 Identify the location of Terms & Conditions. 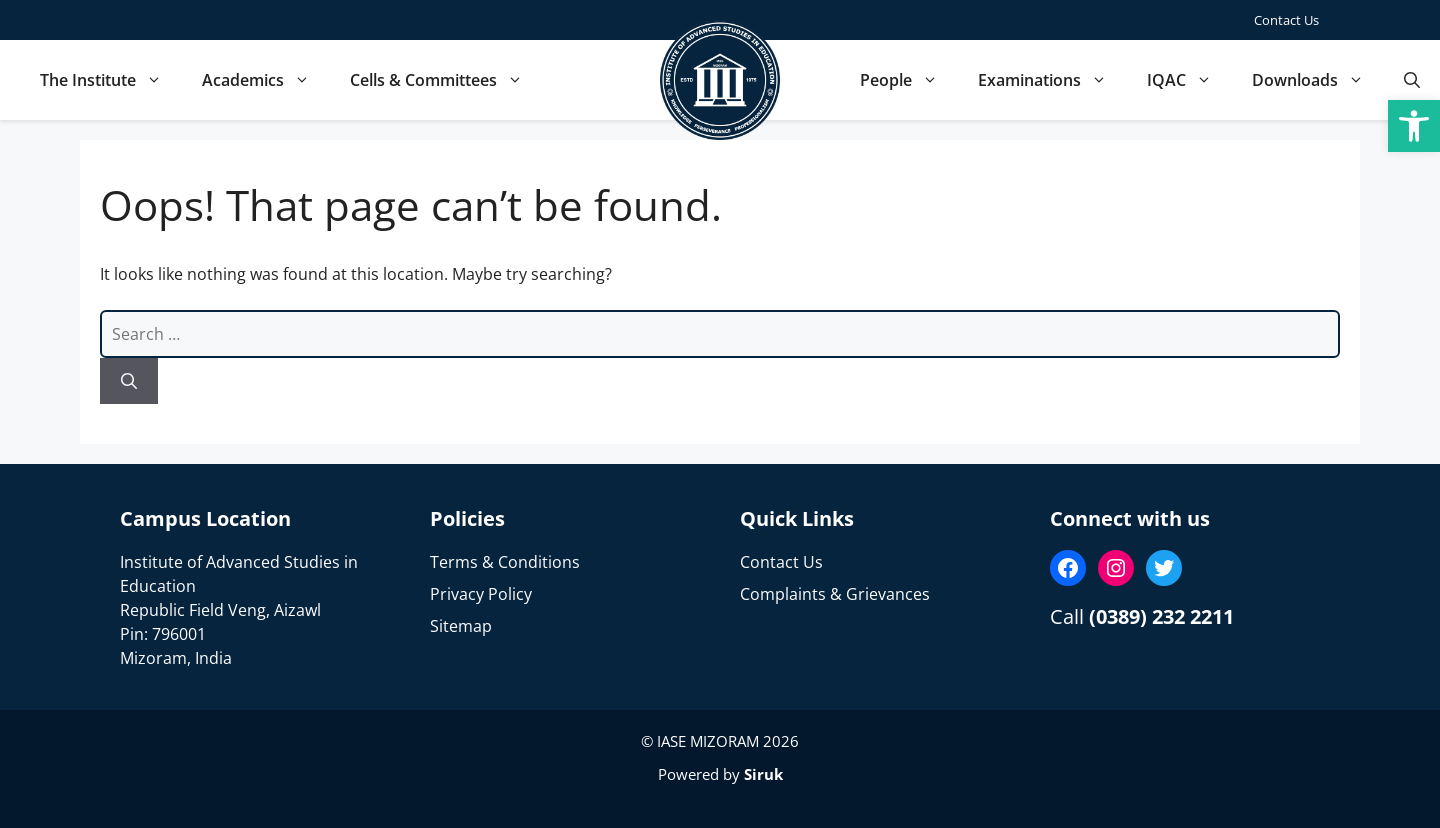
(505, 562).